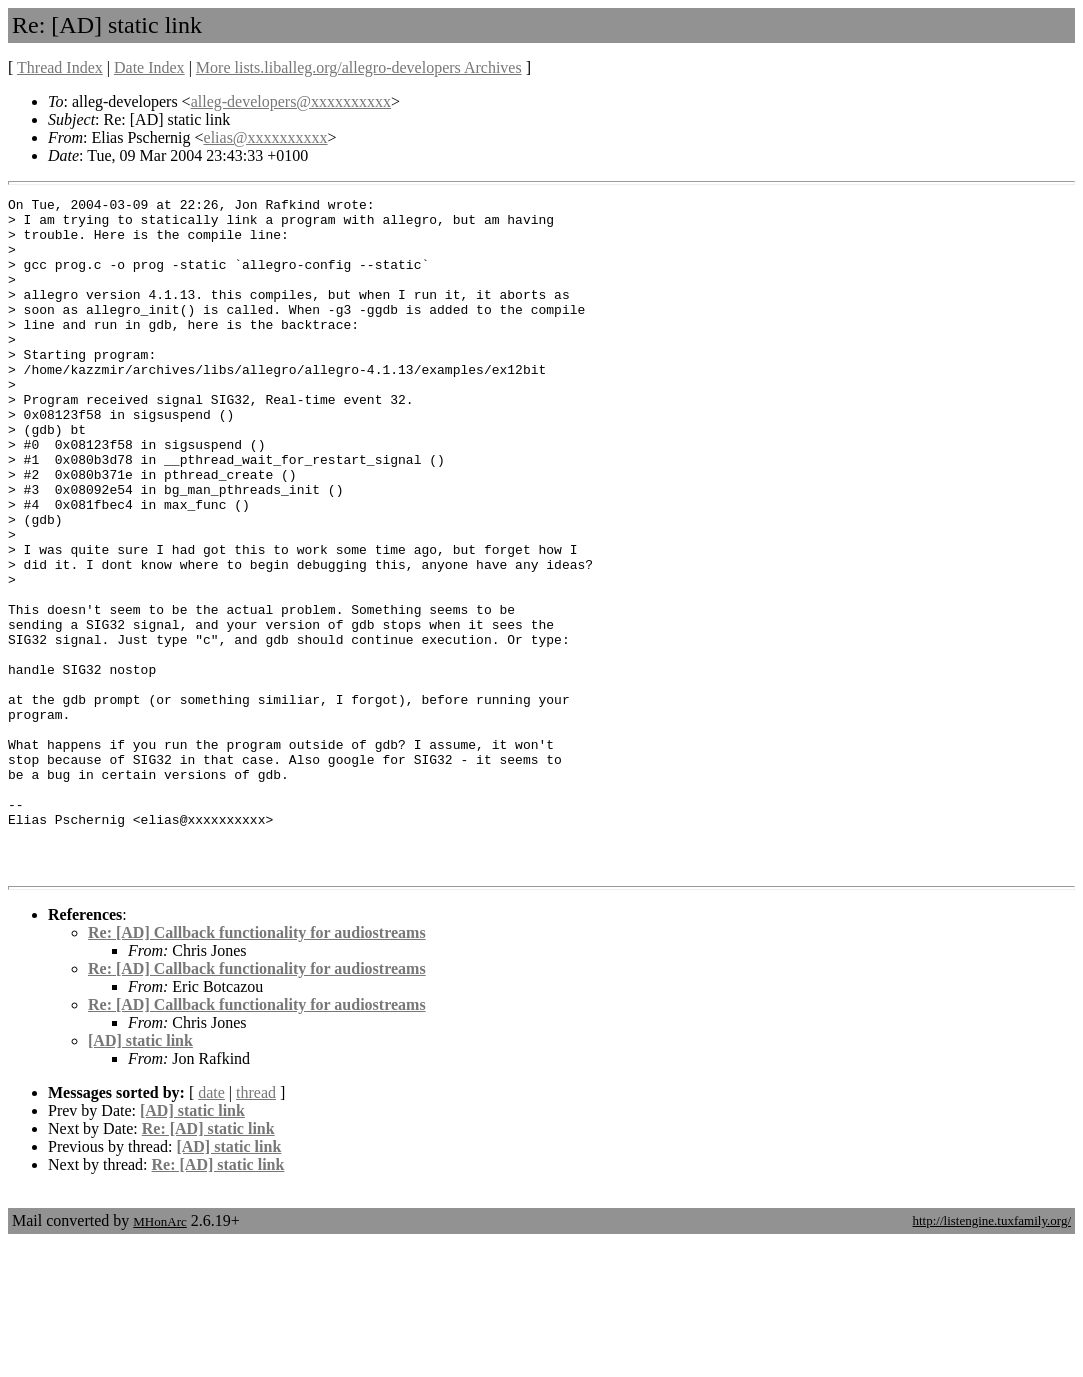  Describe the element at coordinates (140, 1175) in the screenshot. I see `[AD] static link` at that location.